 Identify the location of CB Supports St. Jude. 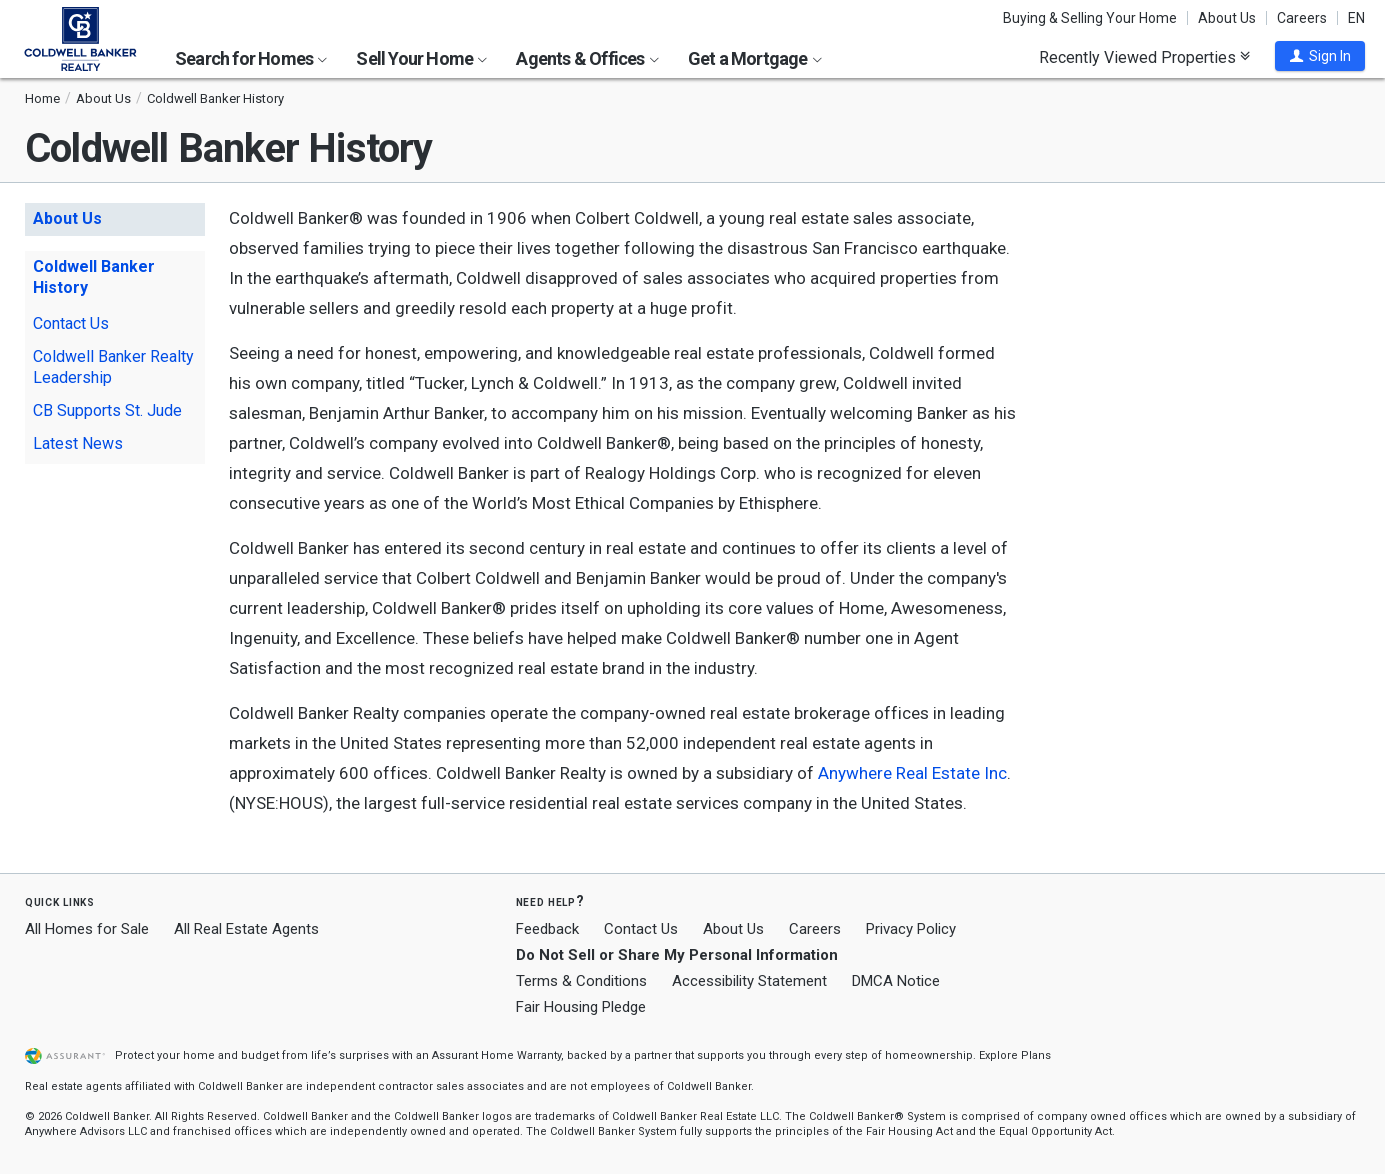
(107, 410).